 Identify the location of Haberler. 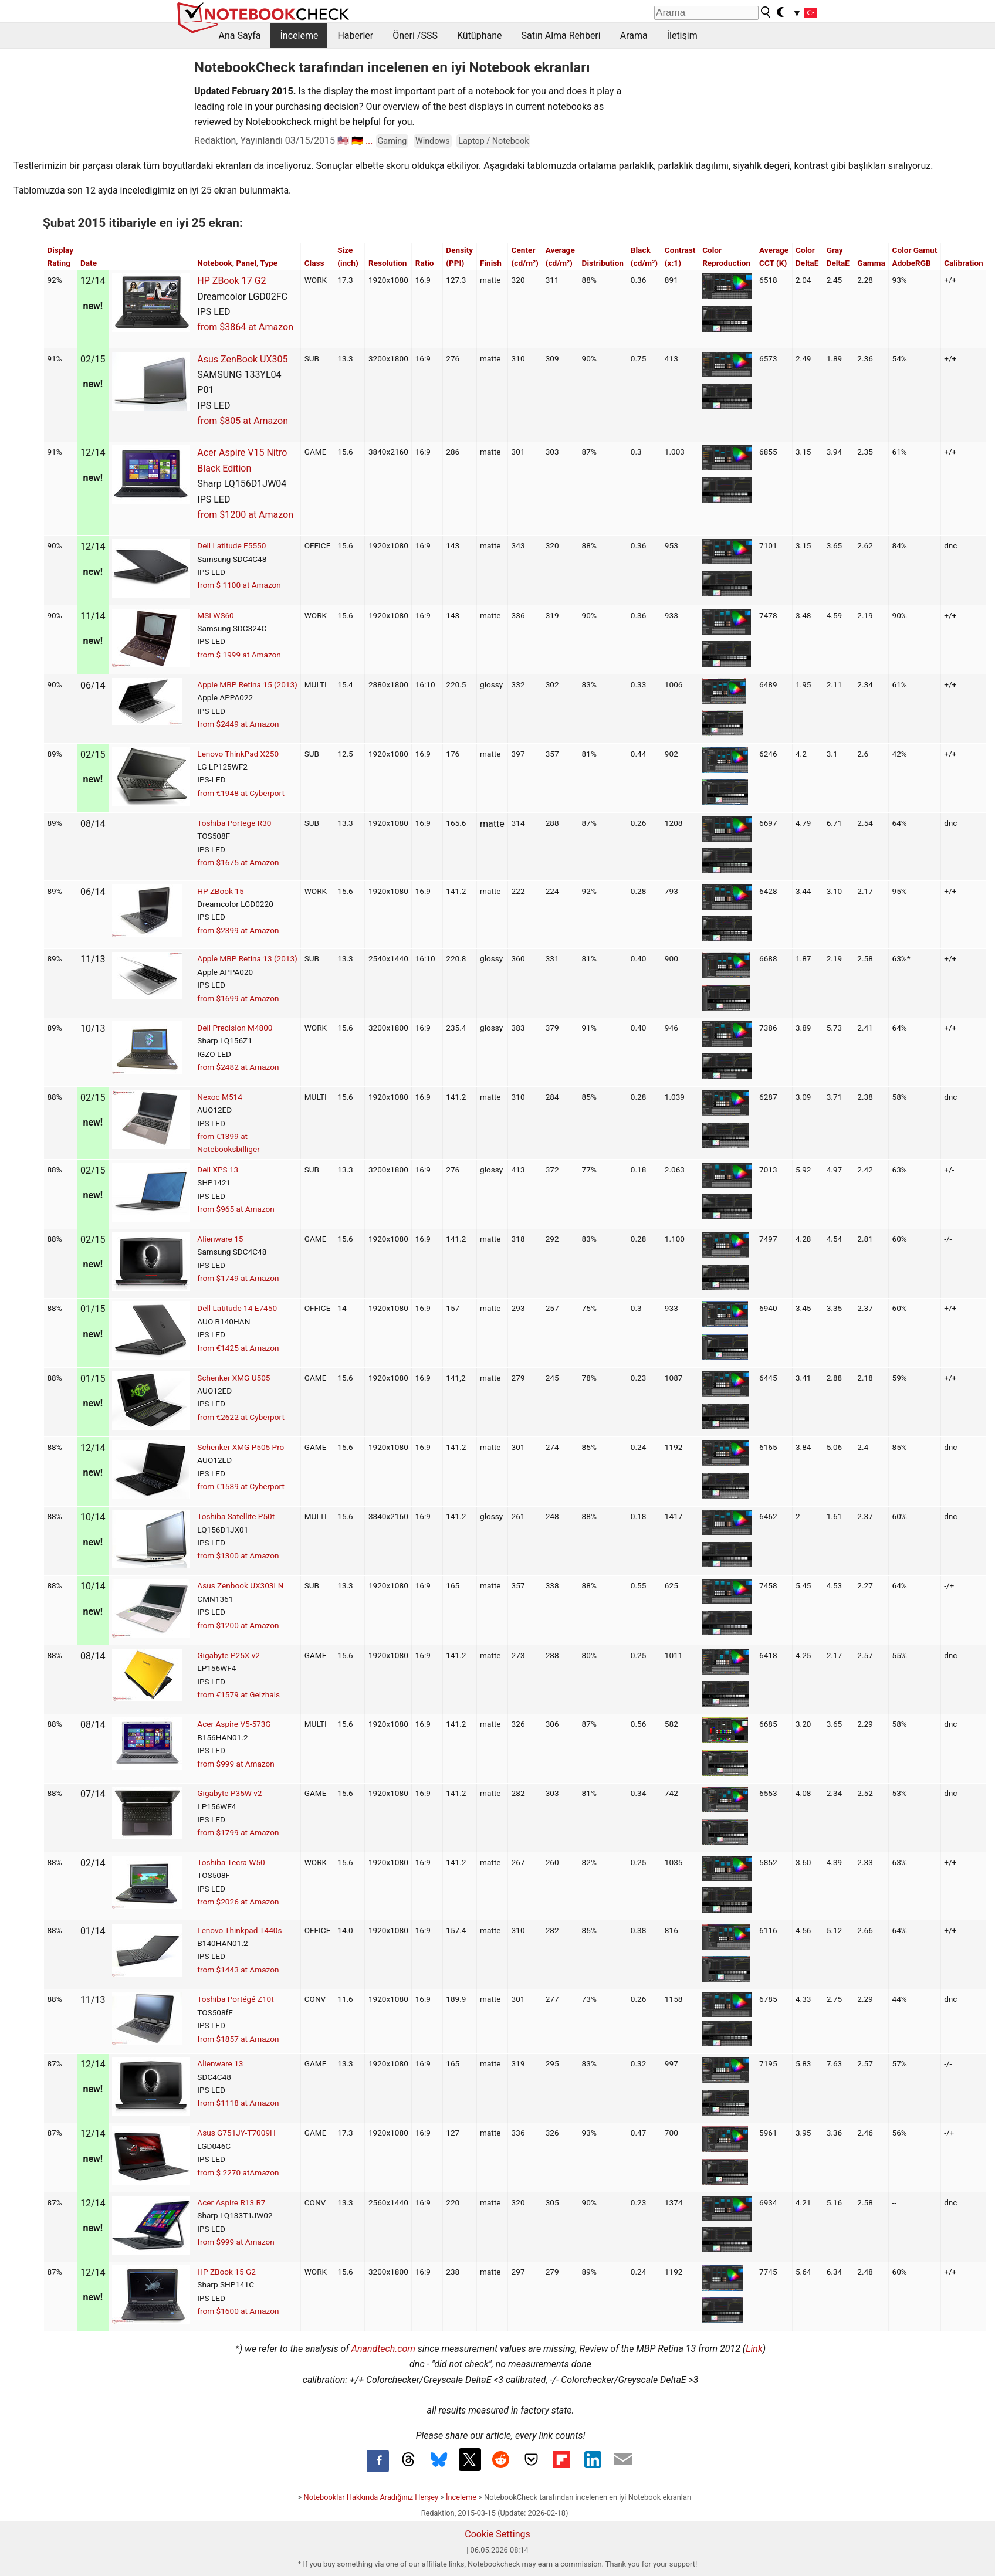
(355, 35).